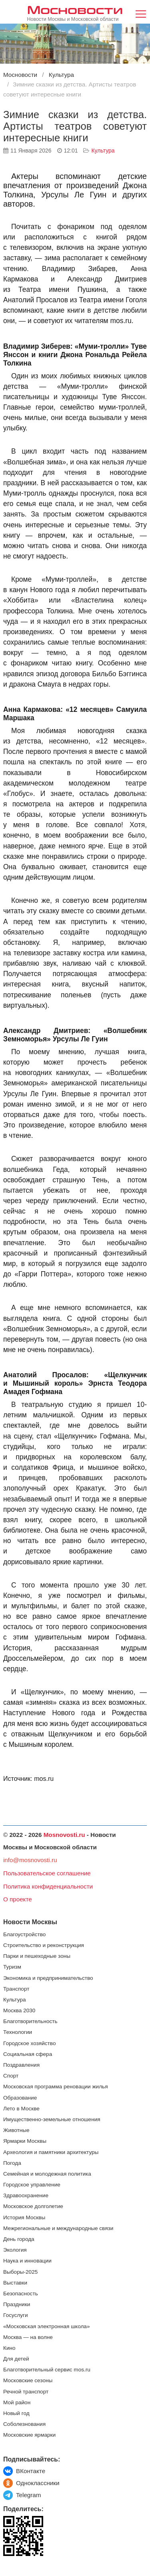 The width and height of the screenshot is (150, 2576). What do you see at coordinates (50, 2152) in the screenshot?
I see `Археология и памятники архитектуры` at bounding box center [50, 2152].